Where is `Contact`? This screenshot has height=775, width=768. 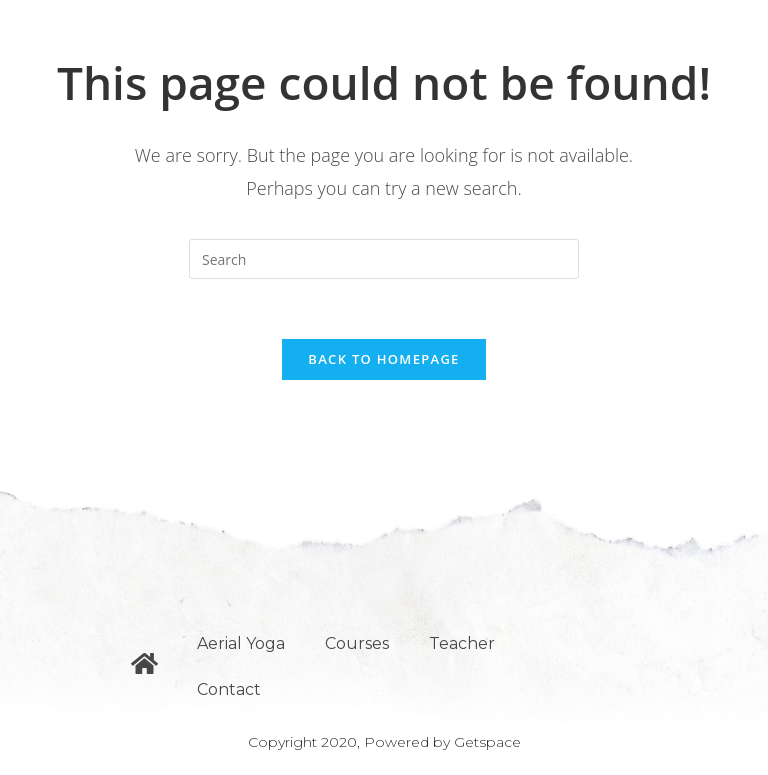 Contact is located at coordinates (229, 689).